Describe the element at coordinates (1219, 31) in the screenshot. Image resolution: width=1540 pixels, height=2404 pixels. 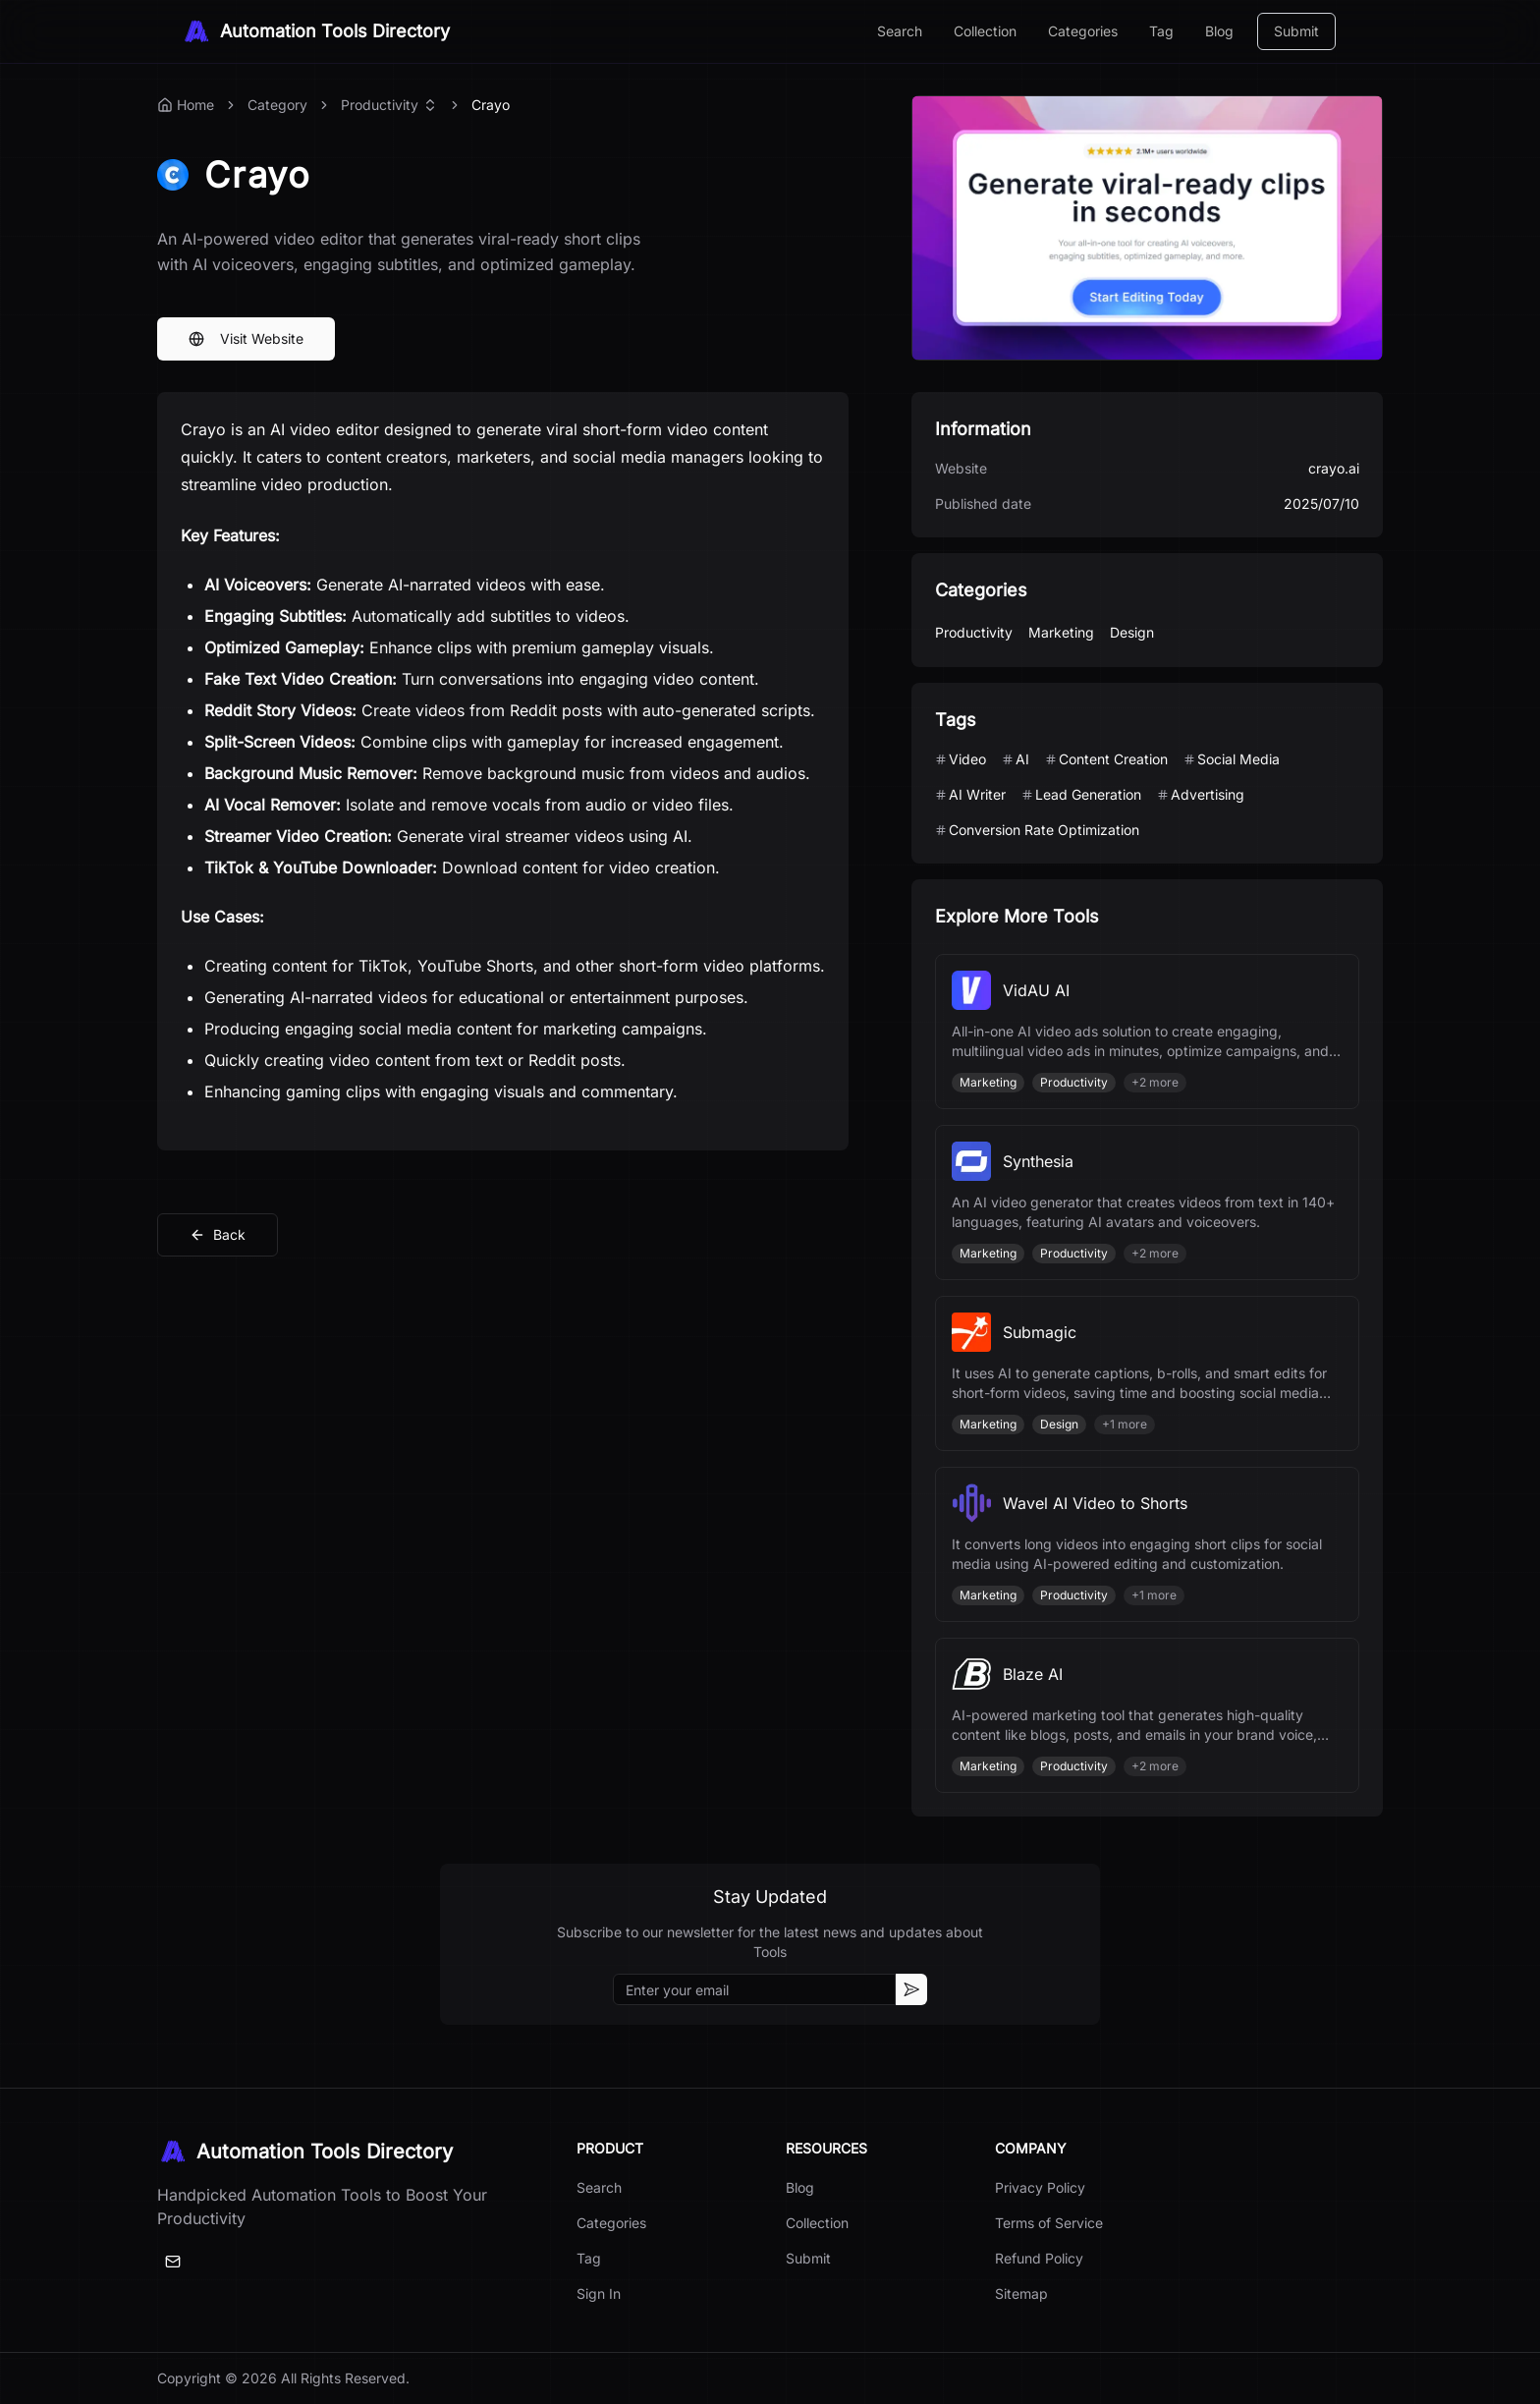
I see `Blog` at that location.